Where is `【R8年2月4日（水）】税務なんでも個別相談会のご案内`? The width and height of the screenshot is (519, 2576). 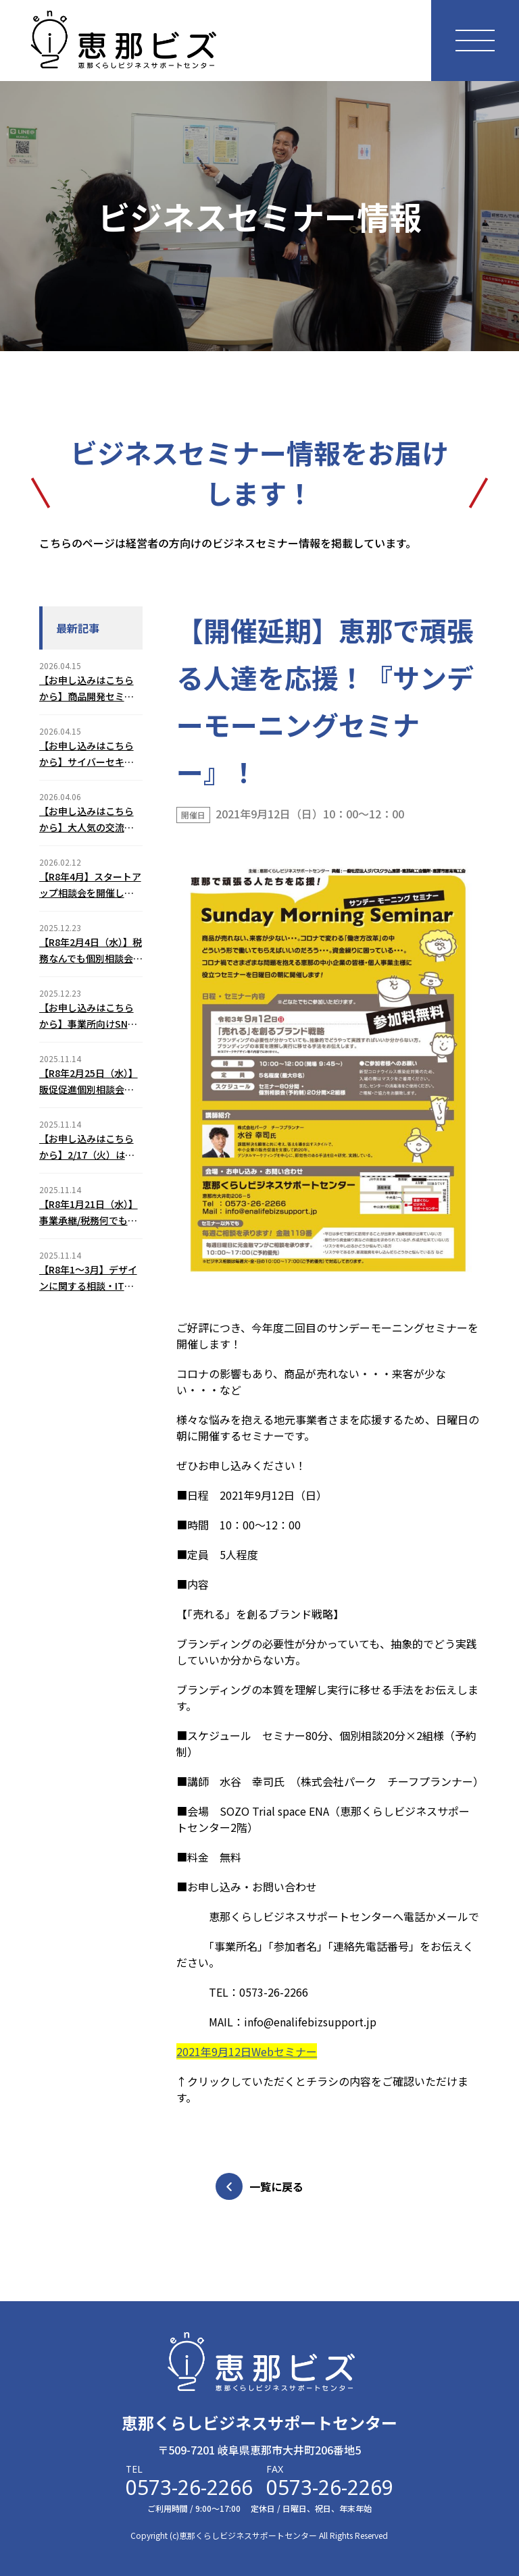 【R8年2月4日（水）】税務なんでも個別相談会のご案内 is located at coordinates (91, 950).